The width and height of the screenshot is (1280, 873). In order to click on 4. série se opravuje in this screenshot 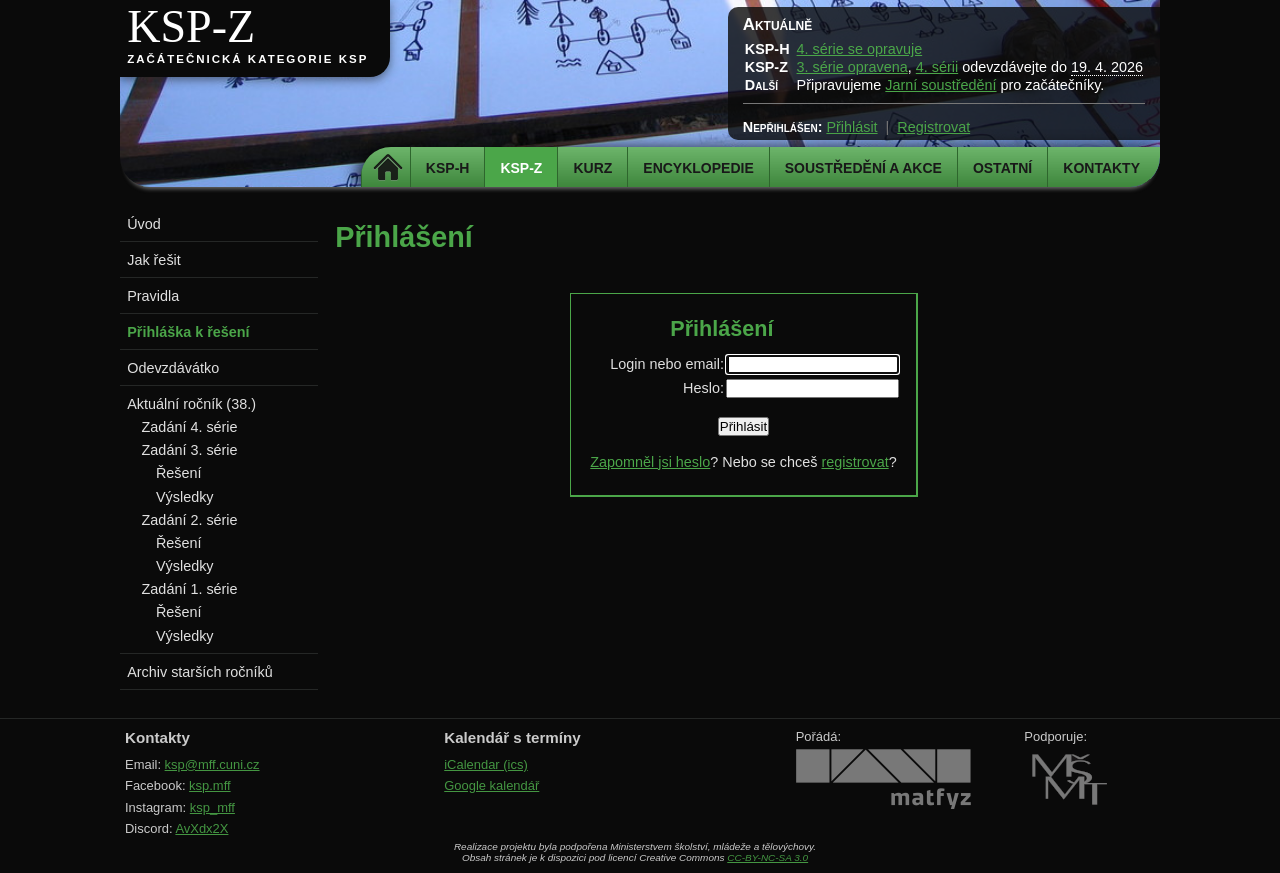, I will do `click(860, 49)`.